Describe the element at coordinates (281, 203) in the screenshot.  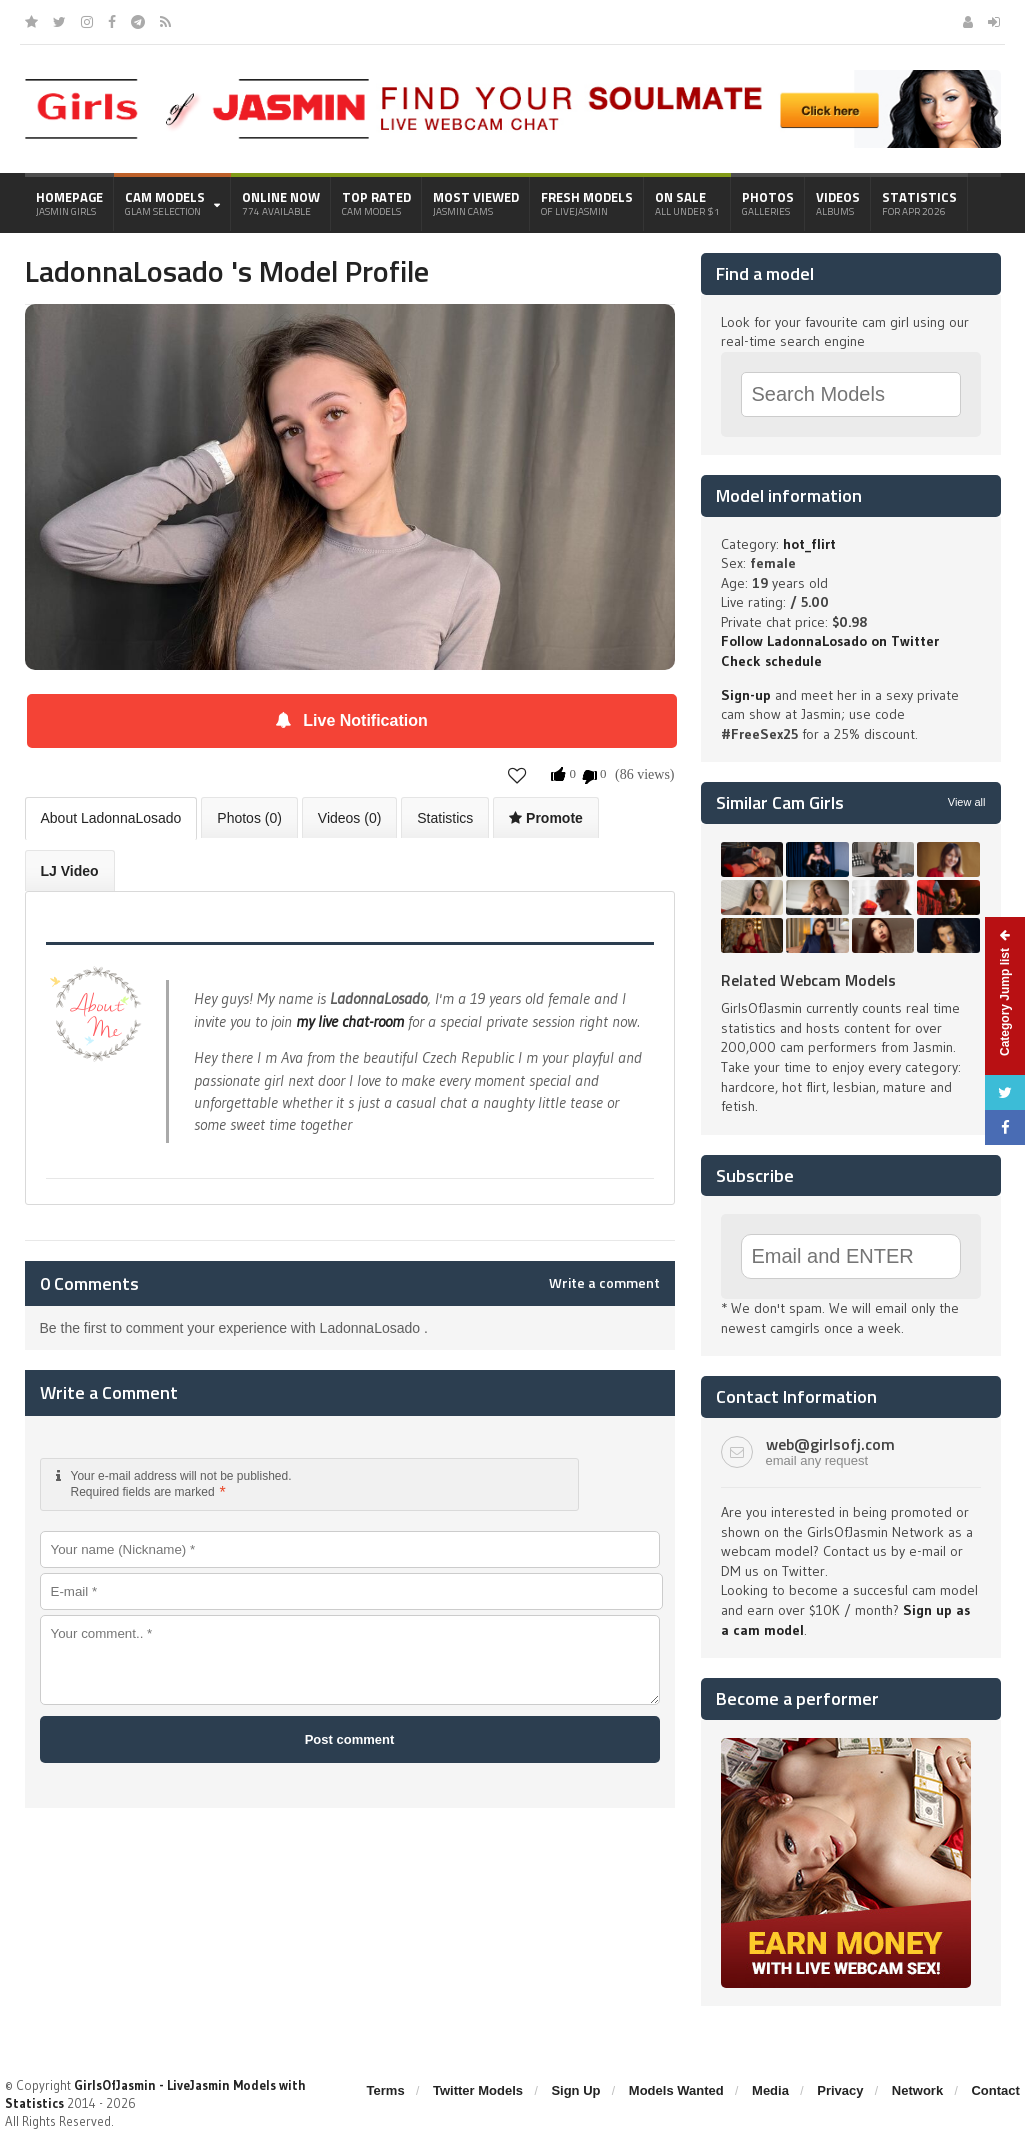
I see `Online Now` at that location.